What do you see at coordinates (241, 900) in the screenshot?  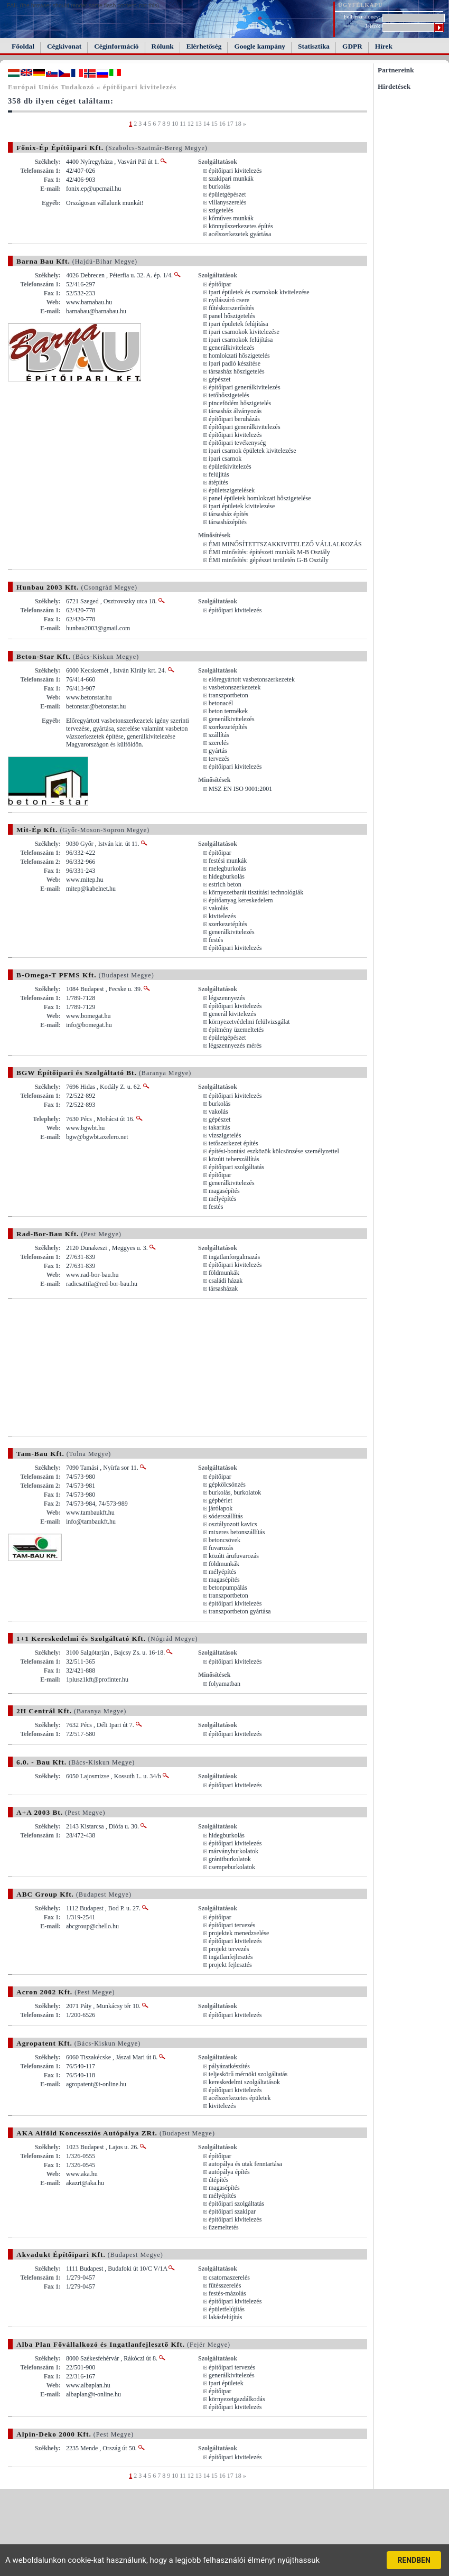 I see `építőanyag kereskedelem` at bounding box center [241, 900].